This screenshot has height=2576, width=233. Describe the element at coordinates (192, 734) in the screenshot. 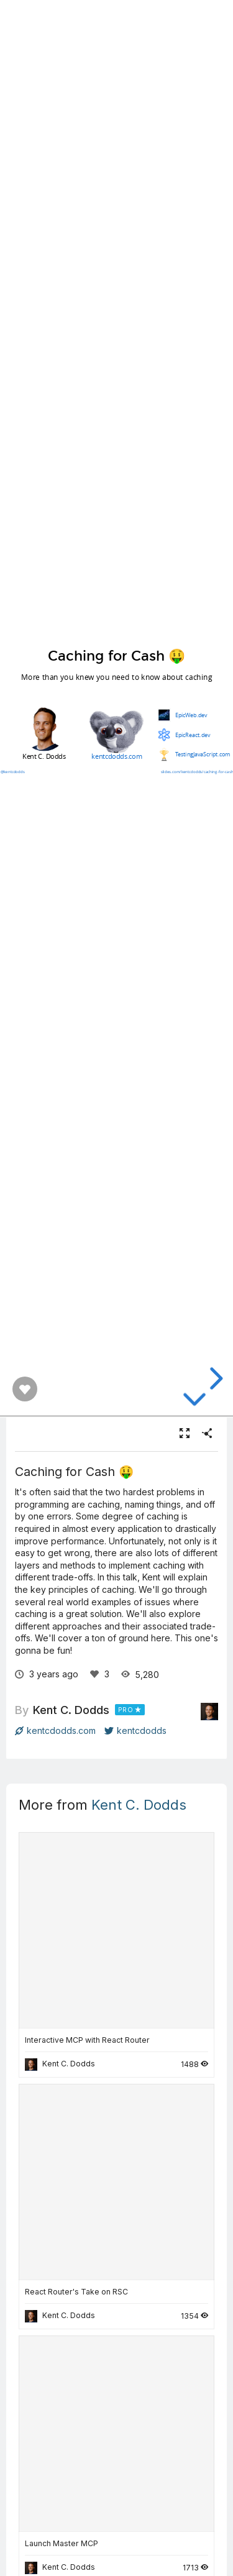

I see `EpicReact.dev` at that location.